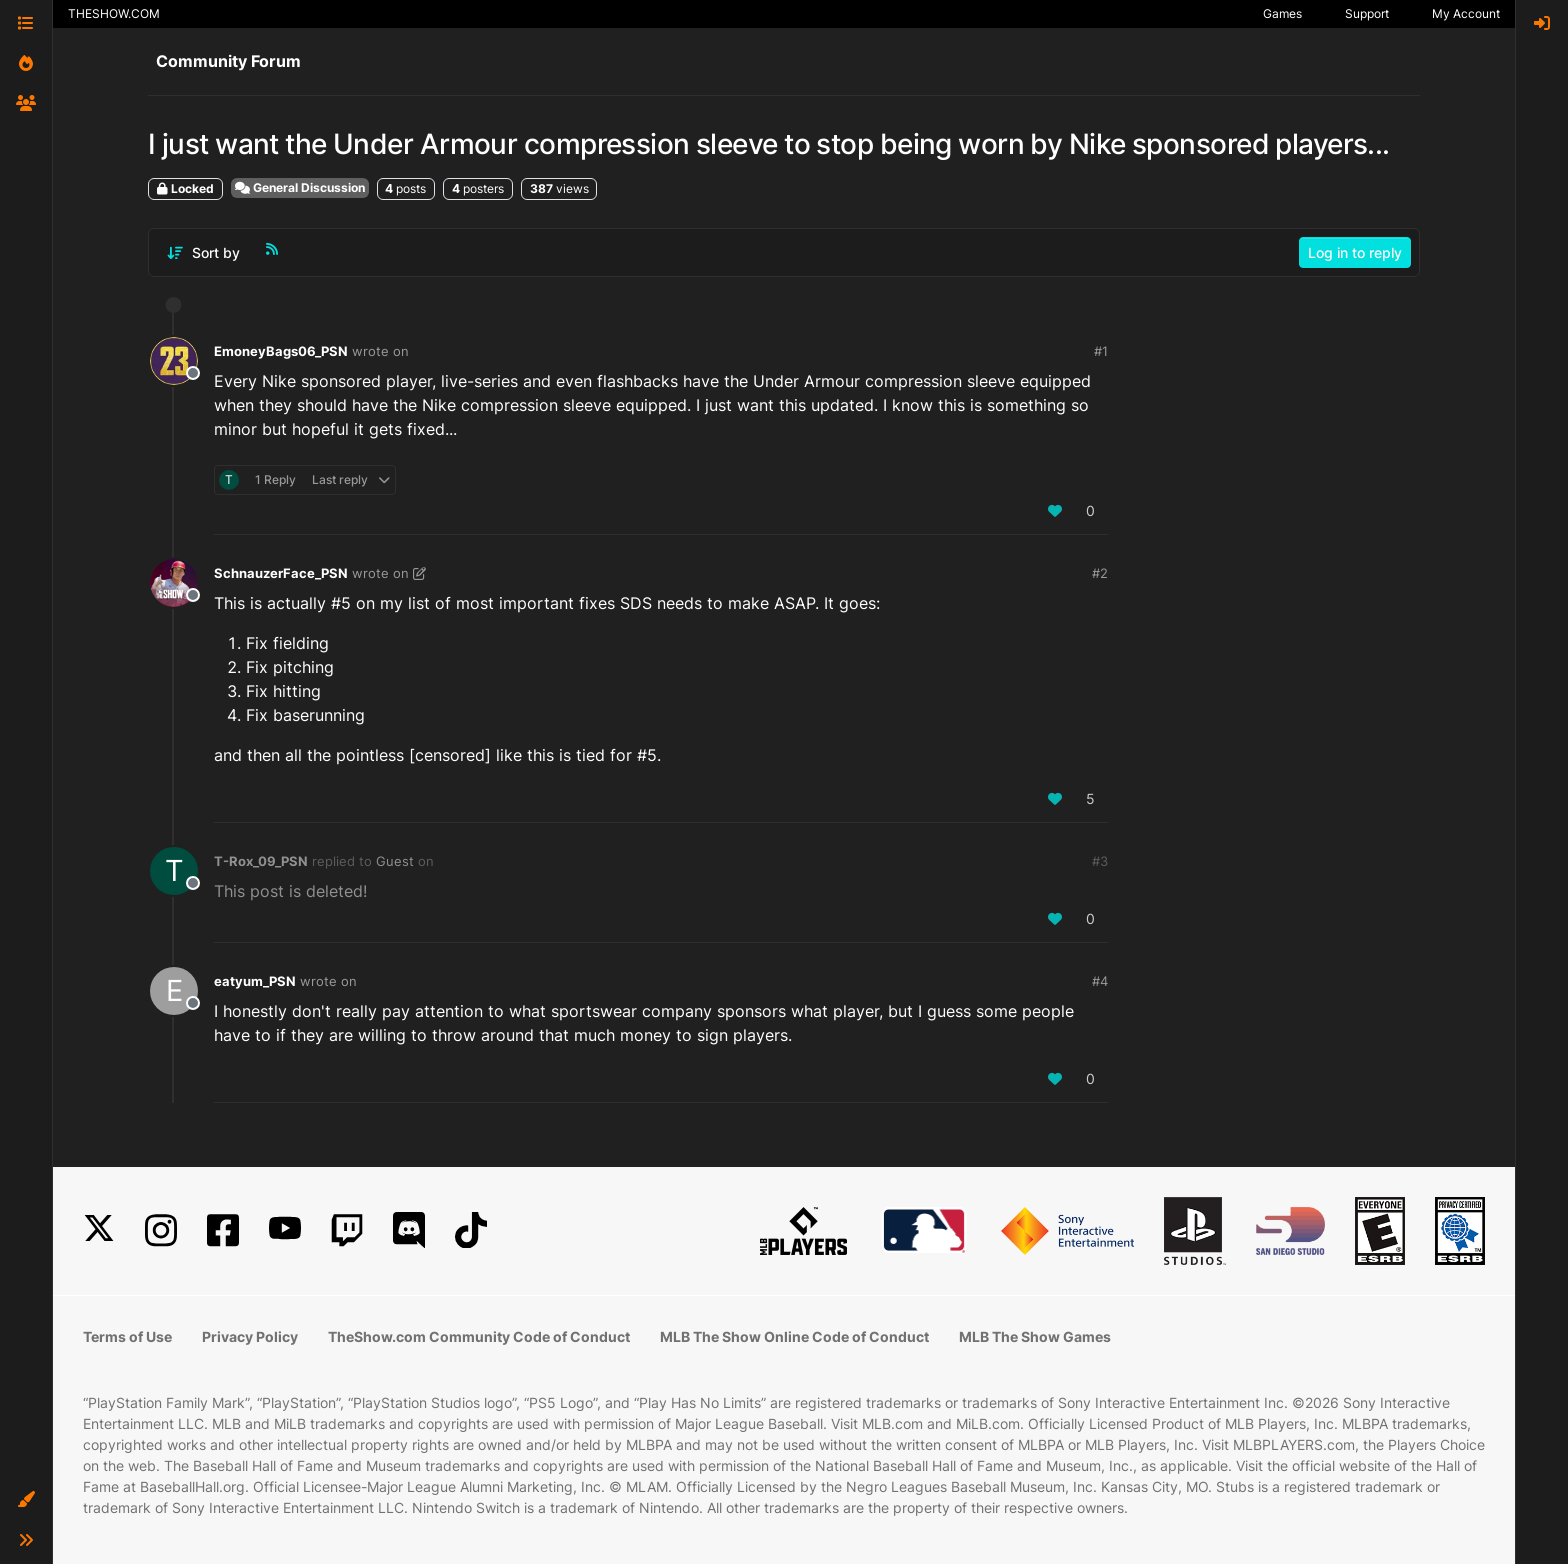  Describe the element at coordinates (1355, 252) in the screenshot. I see `Log in to reply` at that location.